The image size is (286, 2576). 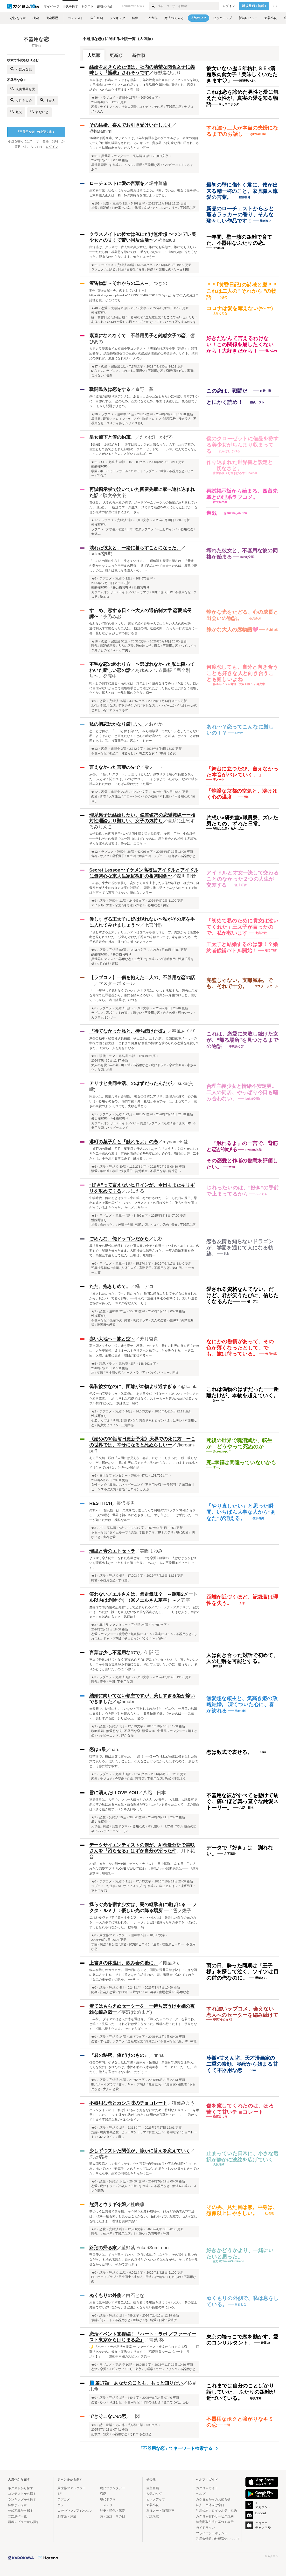 What do you see at coordinates (152, 2505) in the screenshot?
I see `新着小説` at bounding box center [152, 2505].